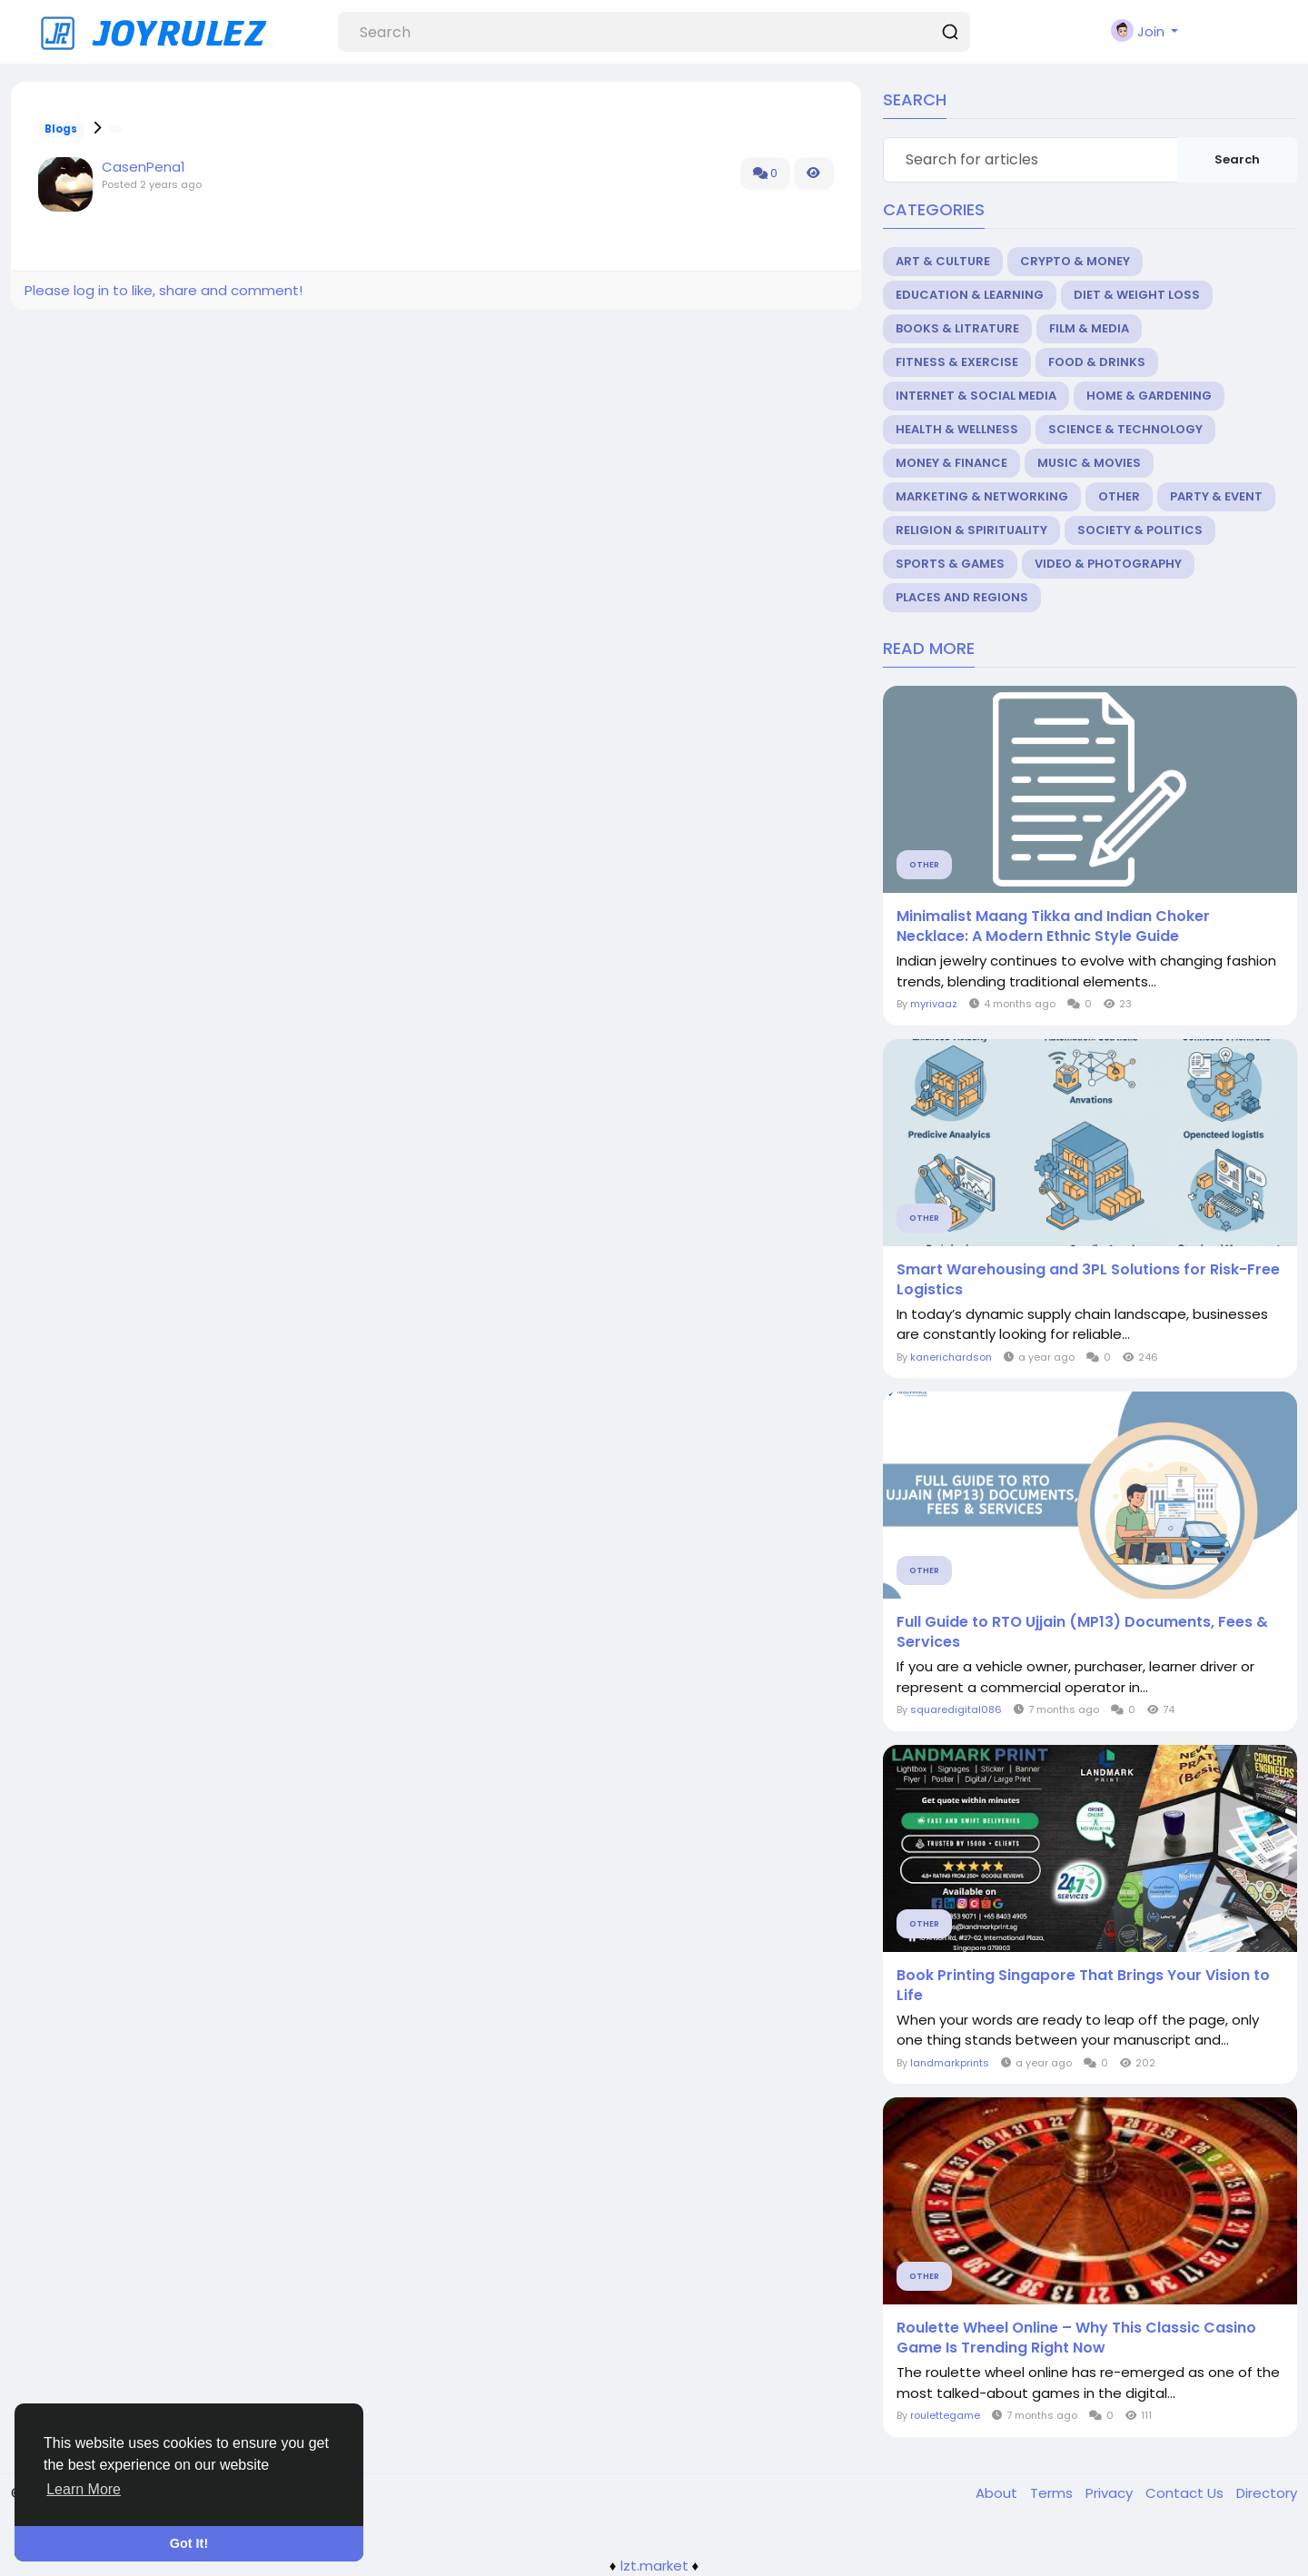 Image resolution: width=1308 pixels, height=2576 pixels. Describe the element at coordinates (1266, 2492) in the screenshot. I see `Directory` at that location.